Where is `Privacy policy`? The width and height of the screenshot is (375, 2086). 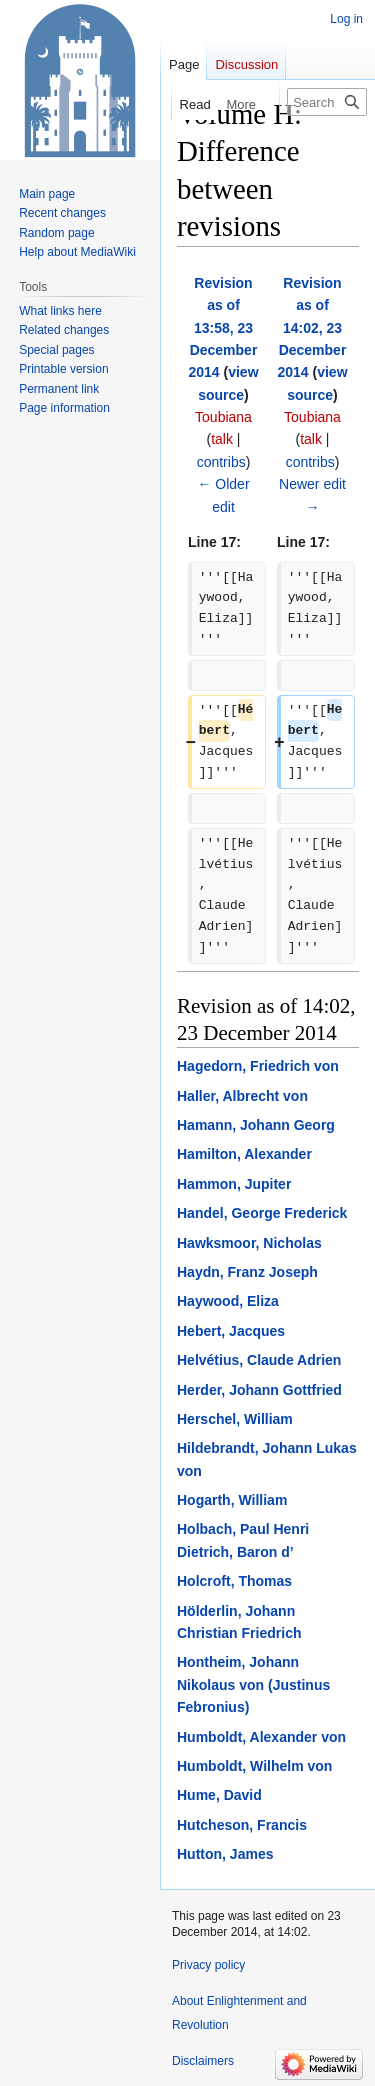 Privacy policy is located at coordinates (208, 1965).